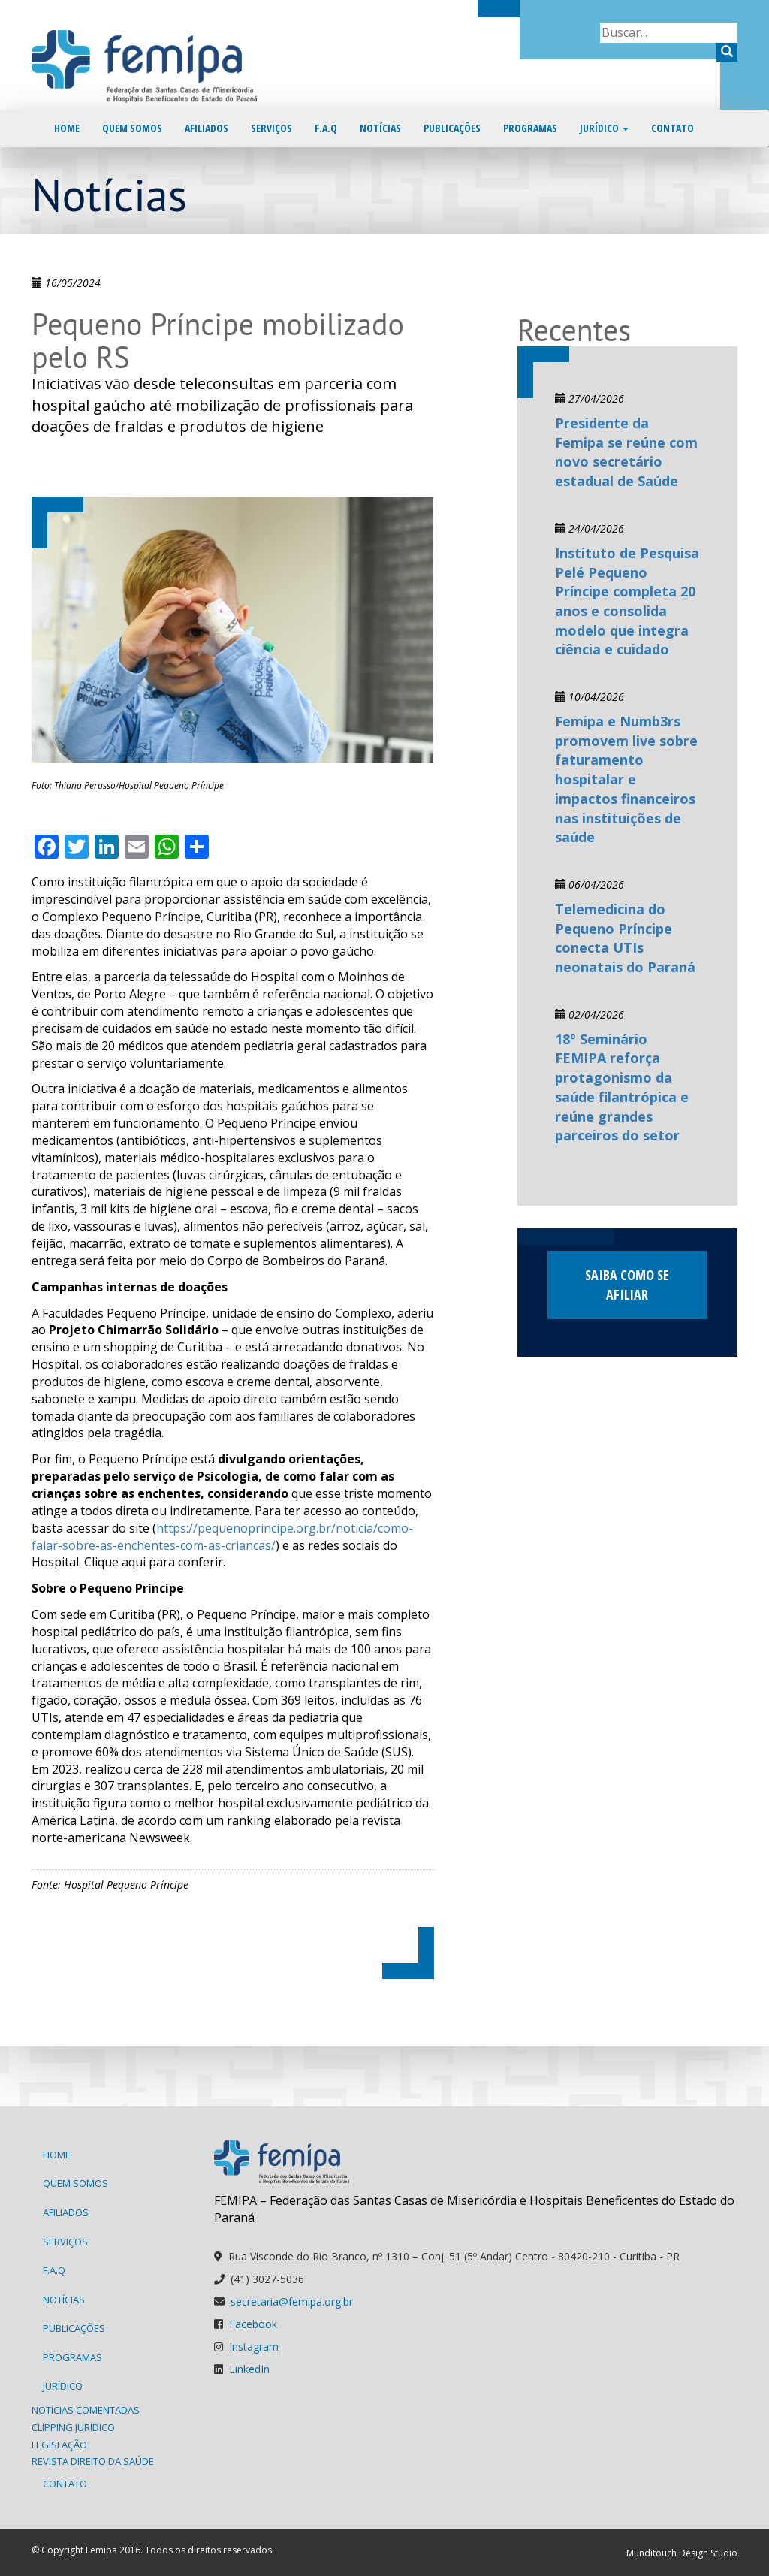 The image size is (769, 2576). I want to click on Publicações, so click(452, 128).